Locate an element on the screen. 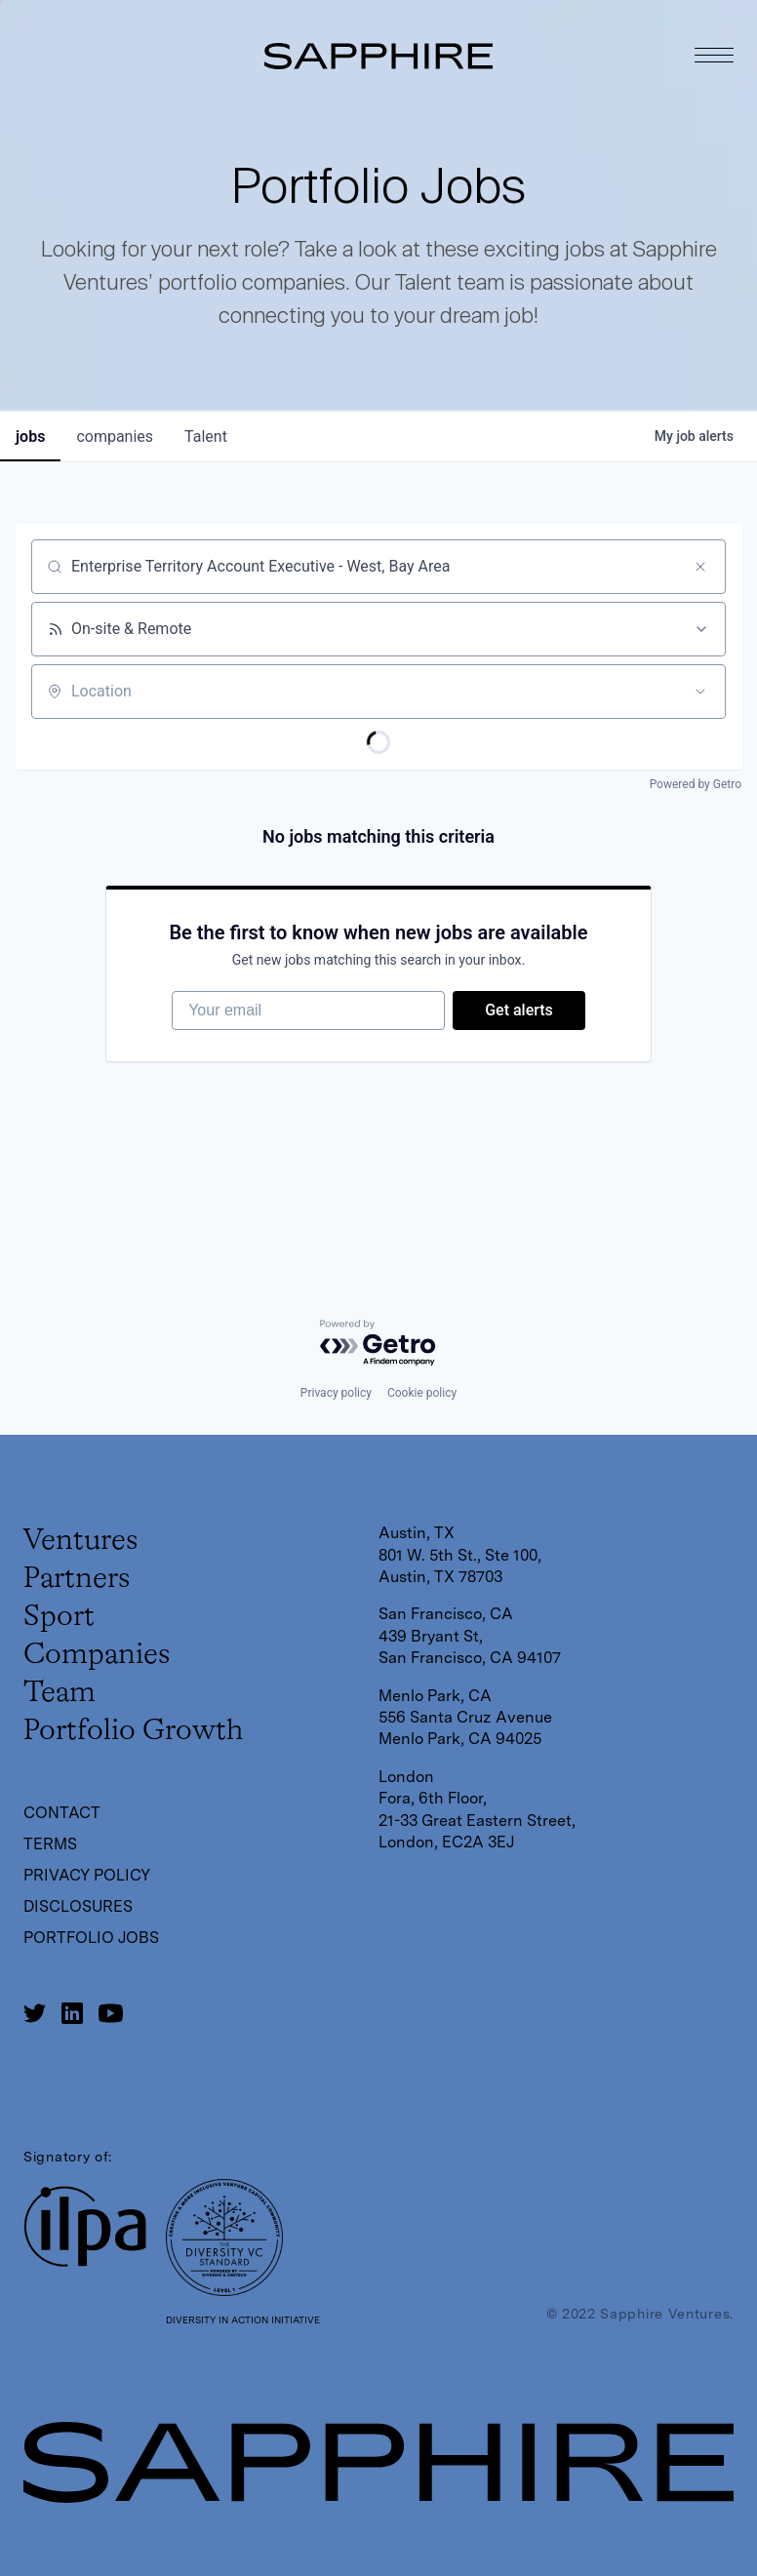  Powered by Getro is located at coordinates (695, 784).